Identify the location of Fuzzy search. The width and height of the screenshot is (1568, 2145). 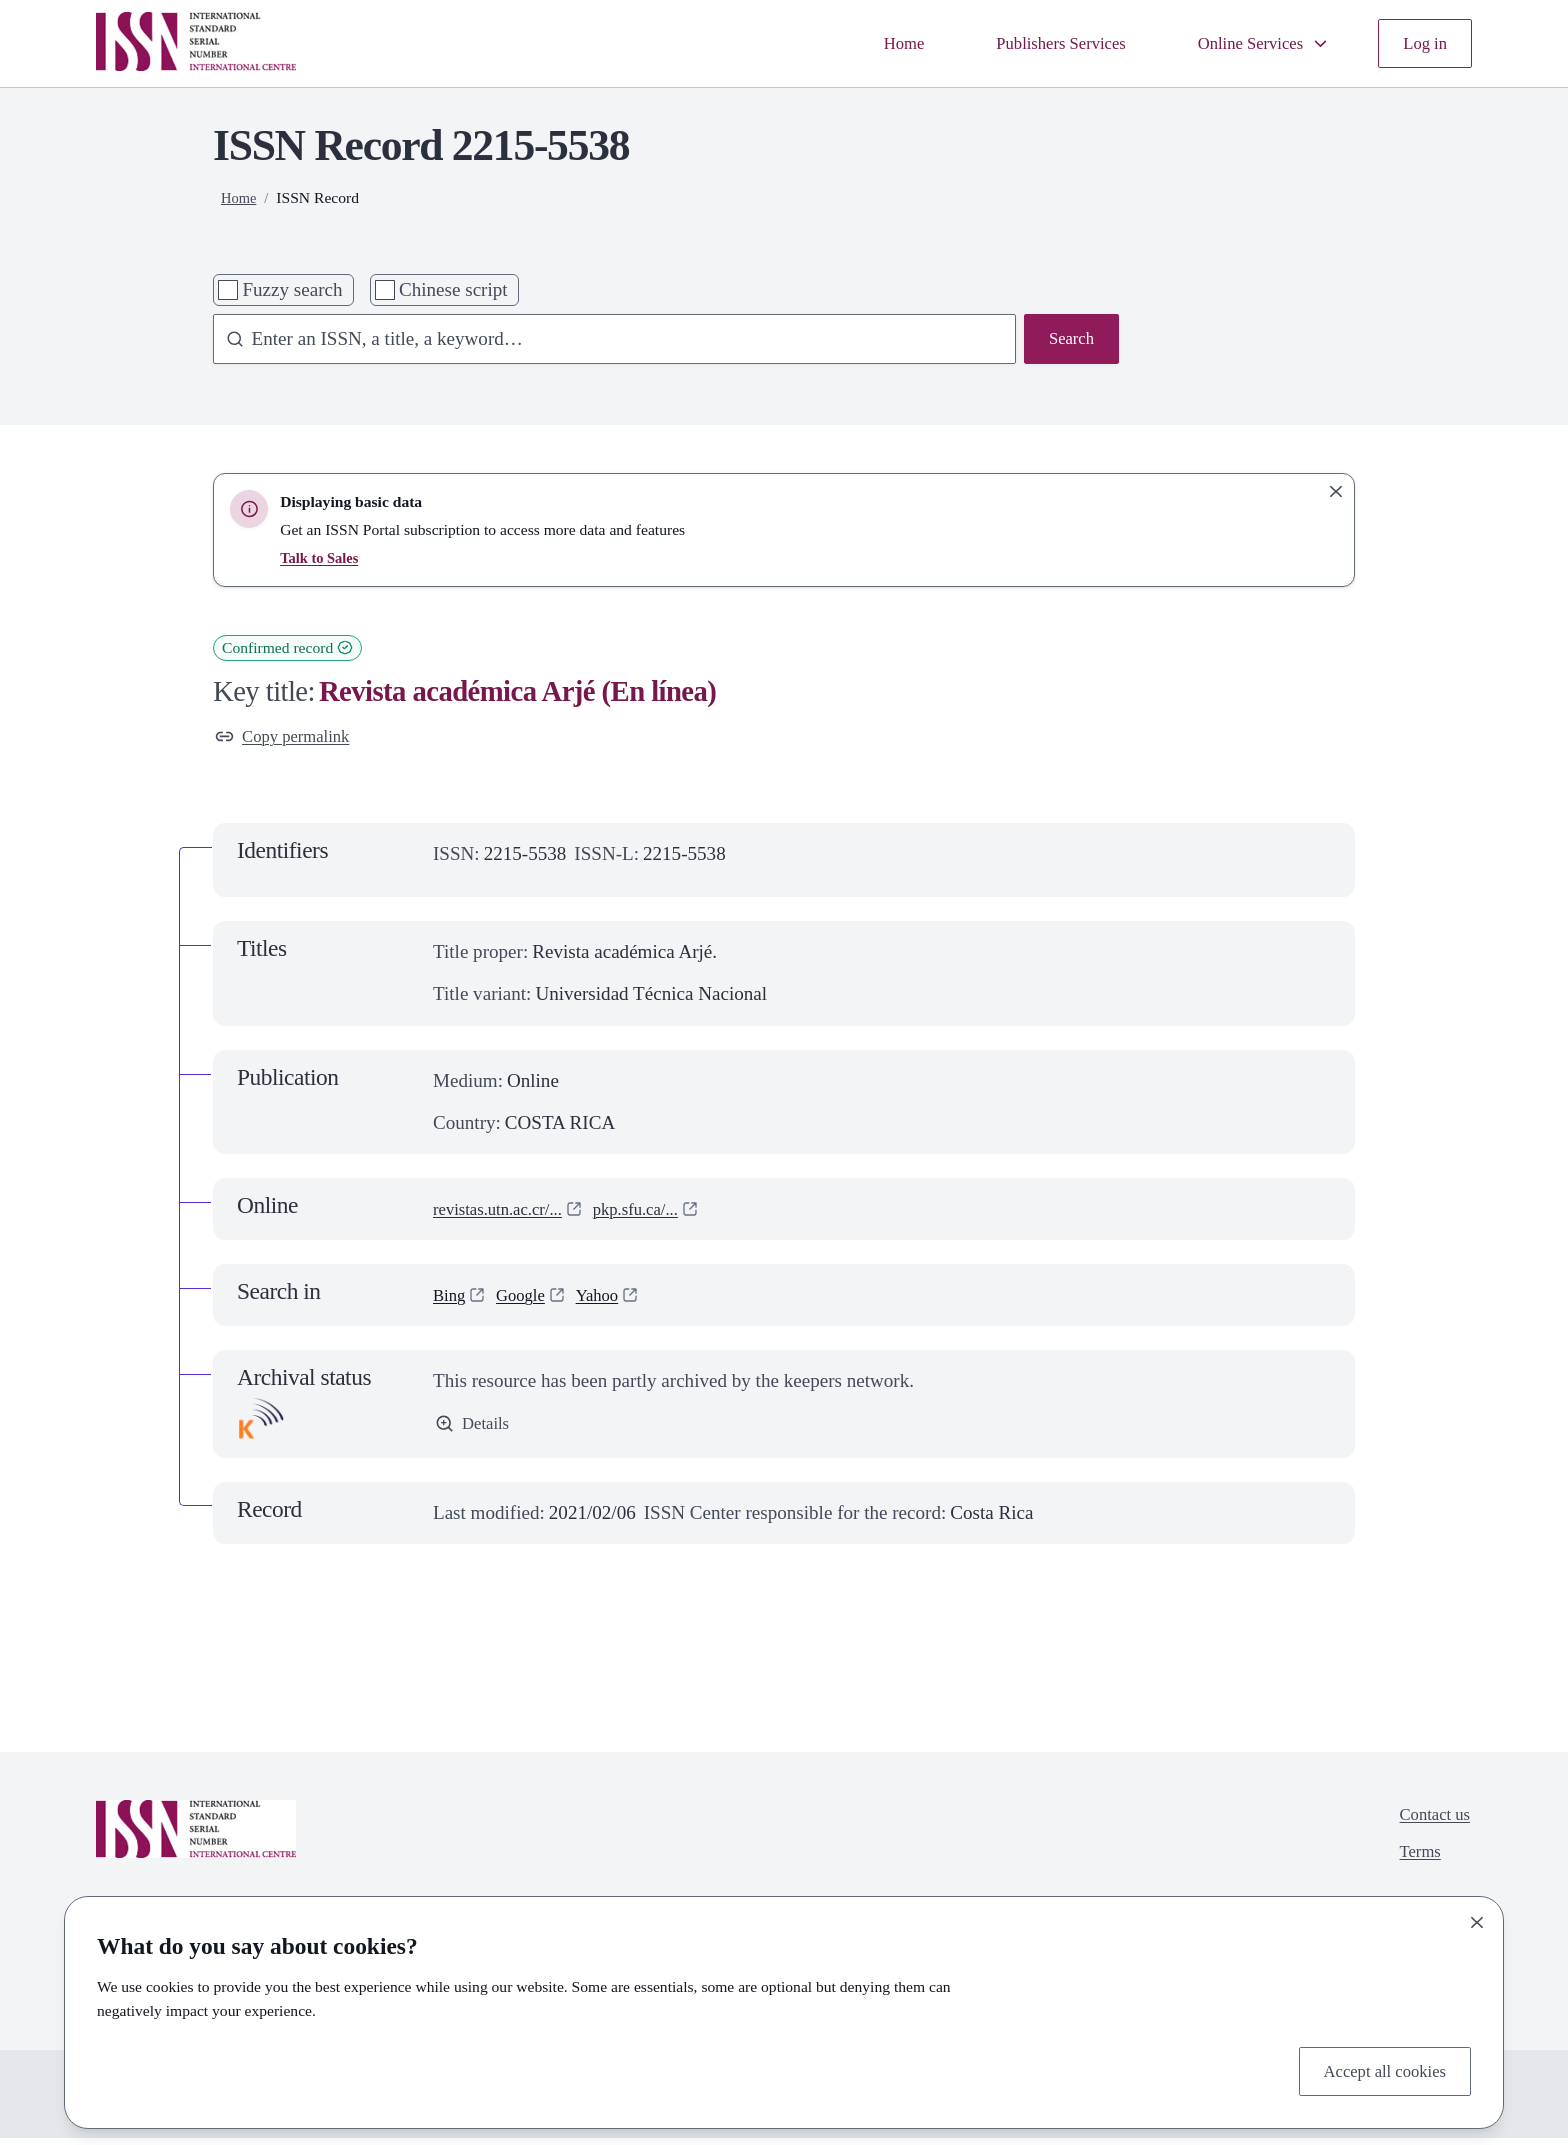
(292, 289).